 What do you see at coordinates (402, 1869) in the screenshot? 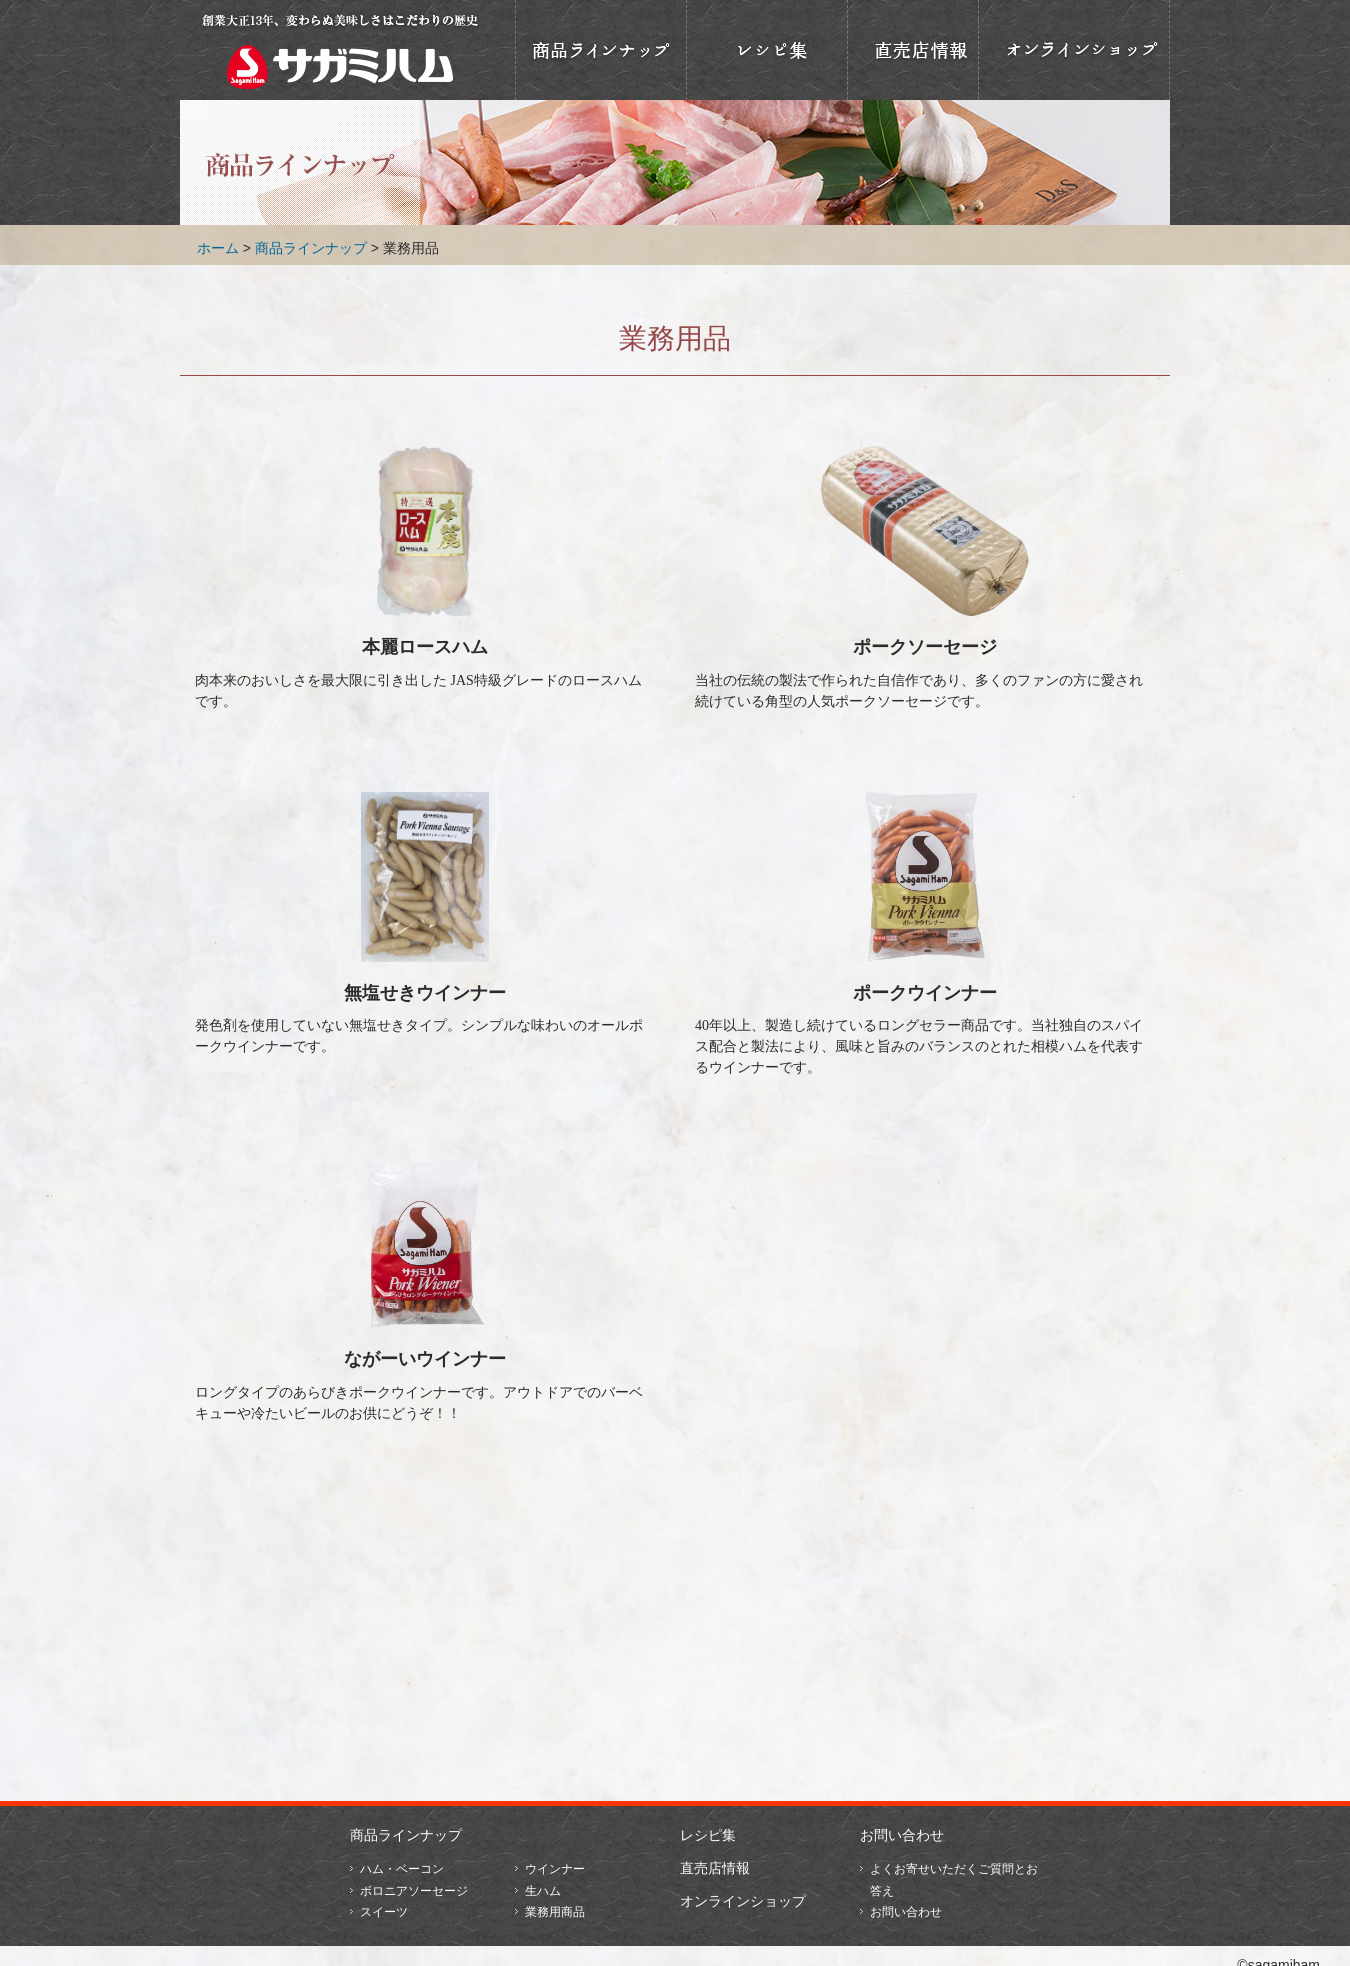
I see `ハム・ベーコン` at bounding box center [402, 1869].